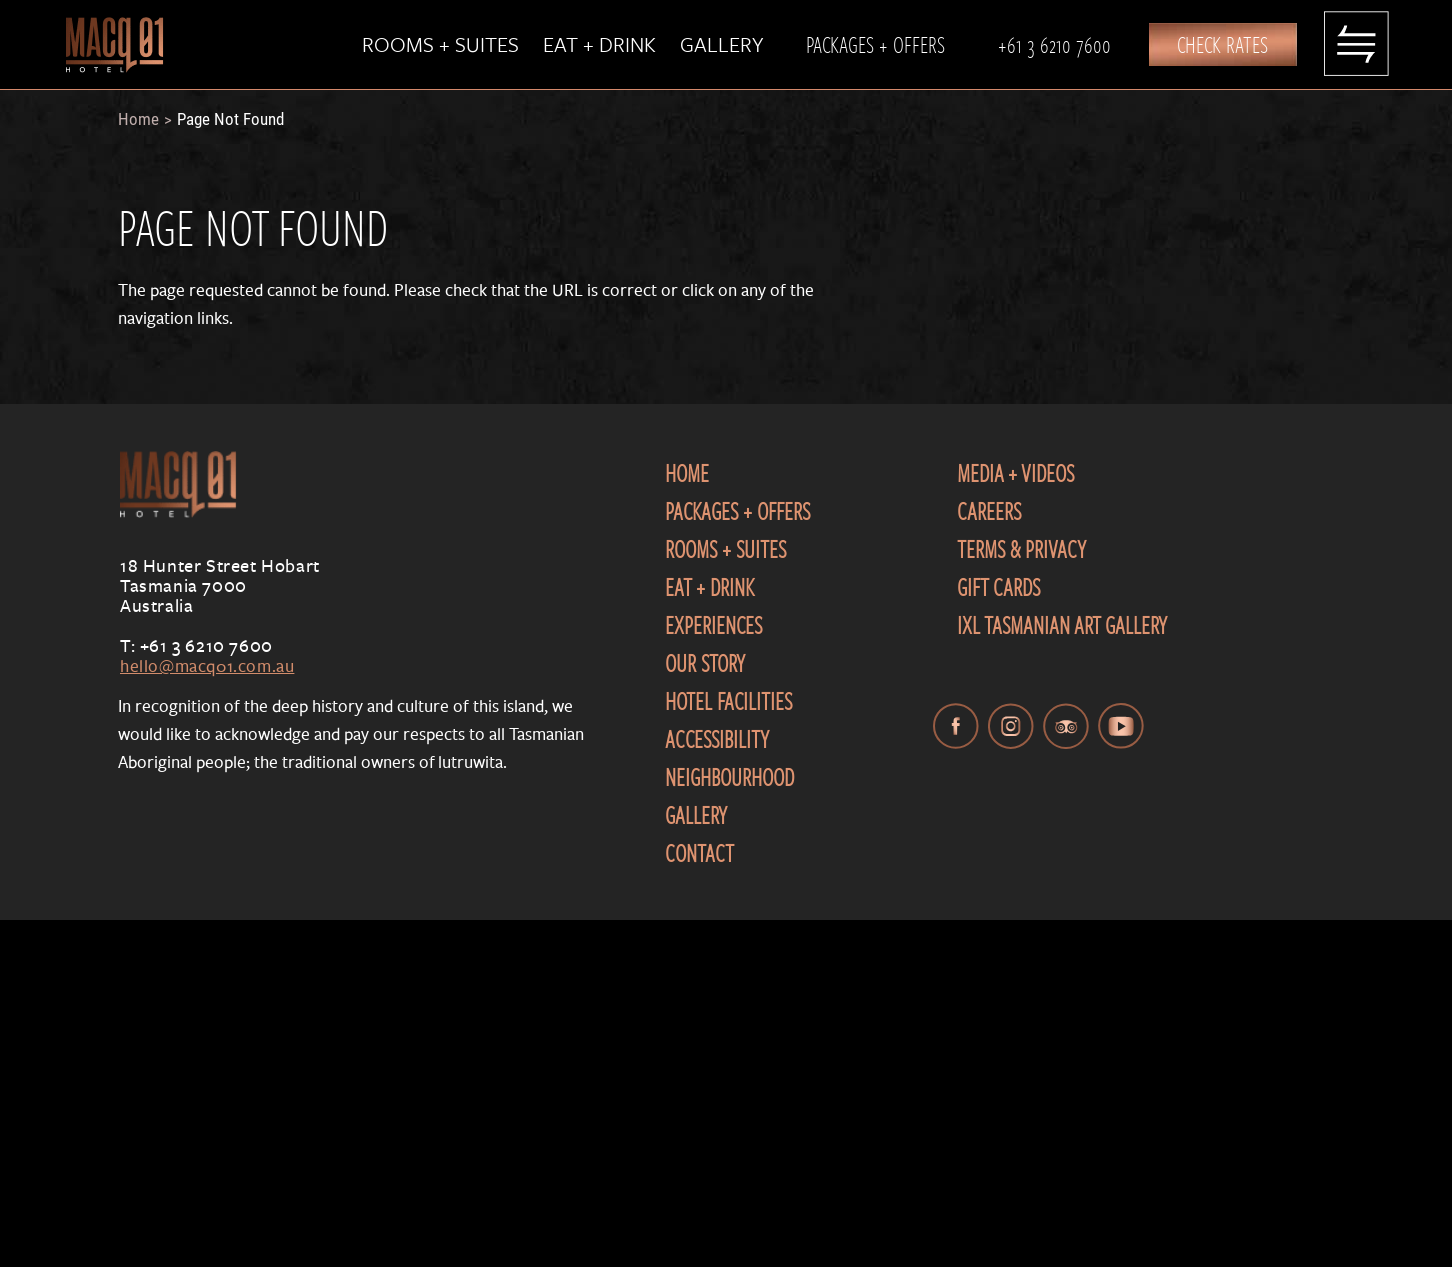 This screenshot has width=1452, height=1267. Describe the element at coordinates (1222, 44) in the screenshot. I see `Check Rates` at that location.